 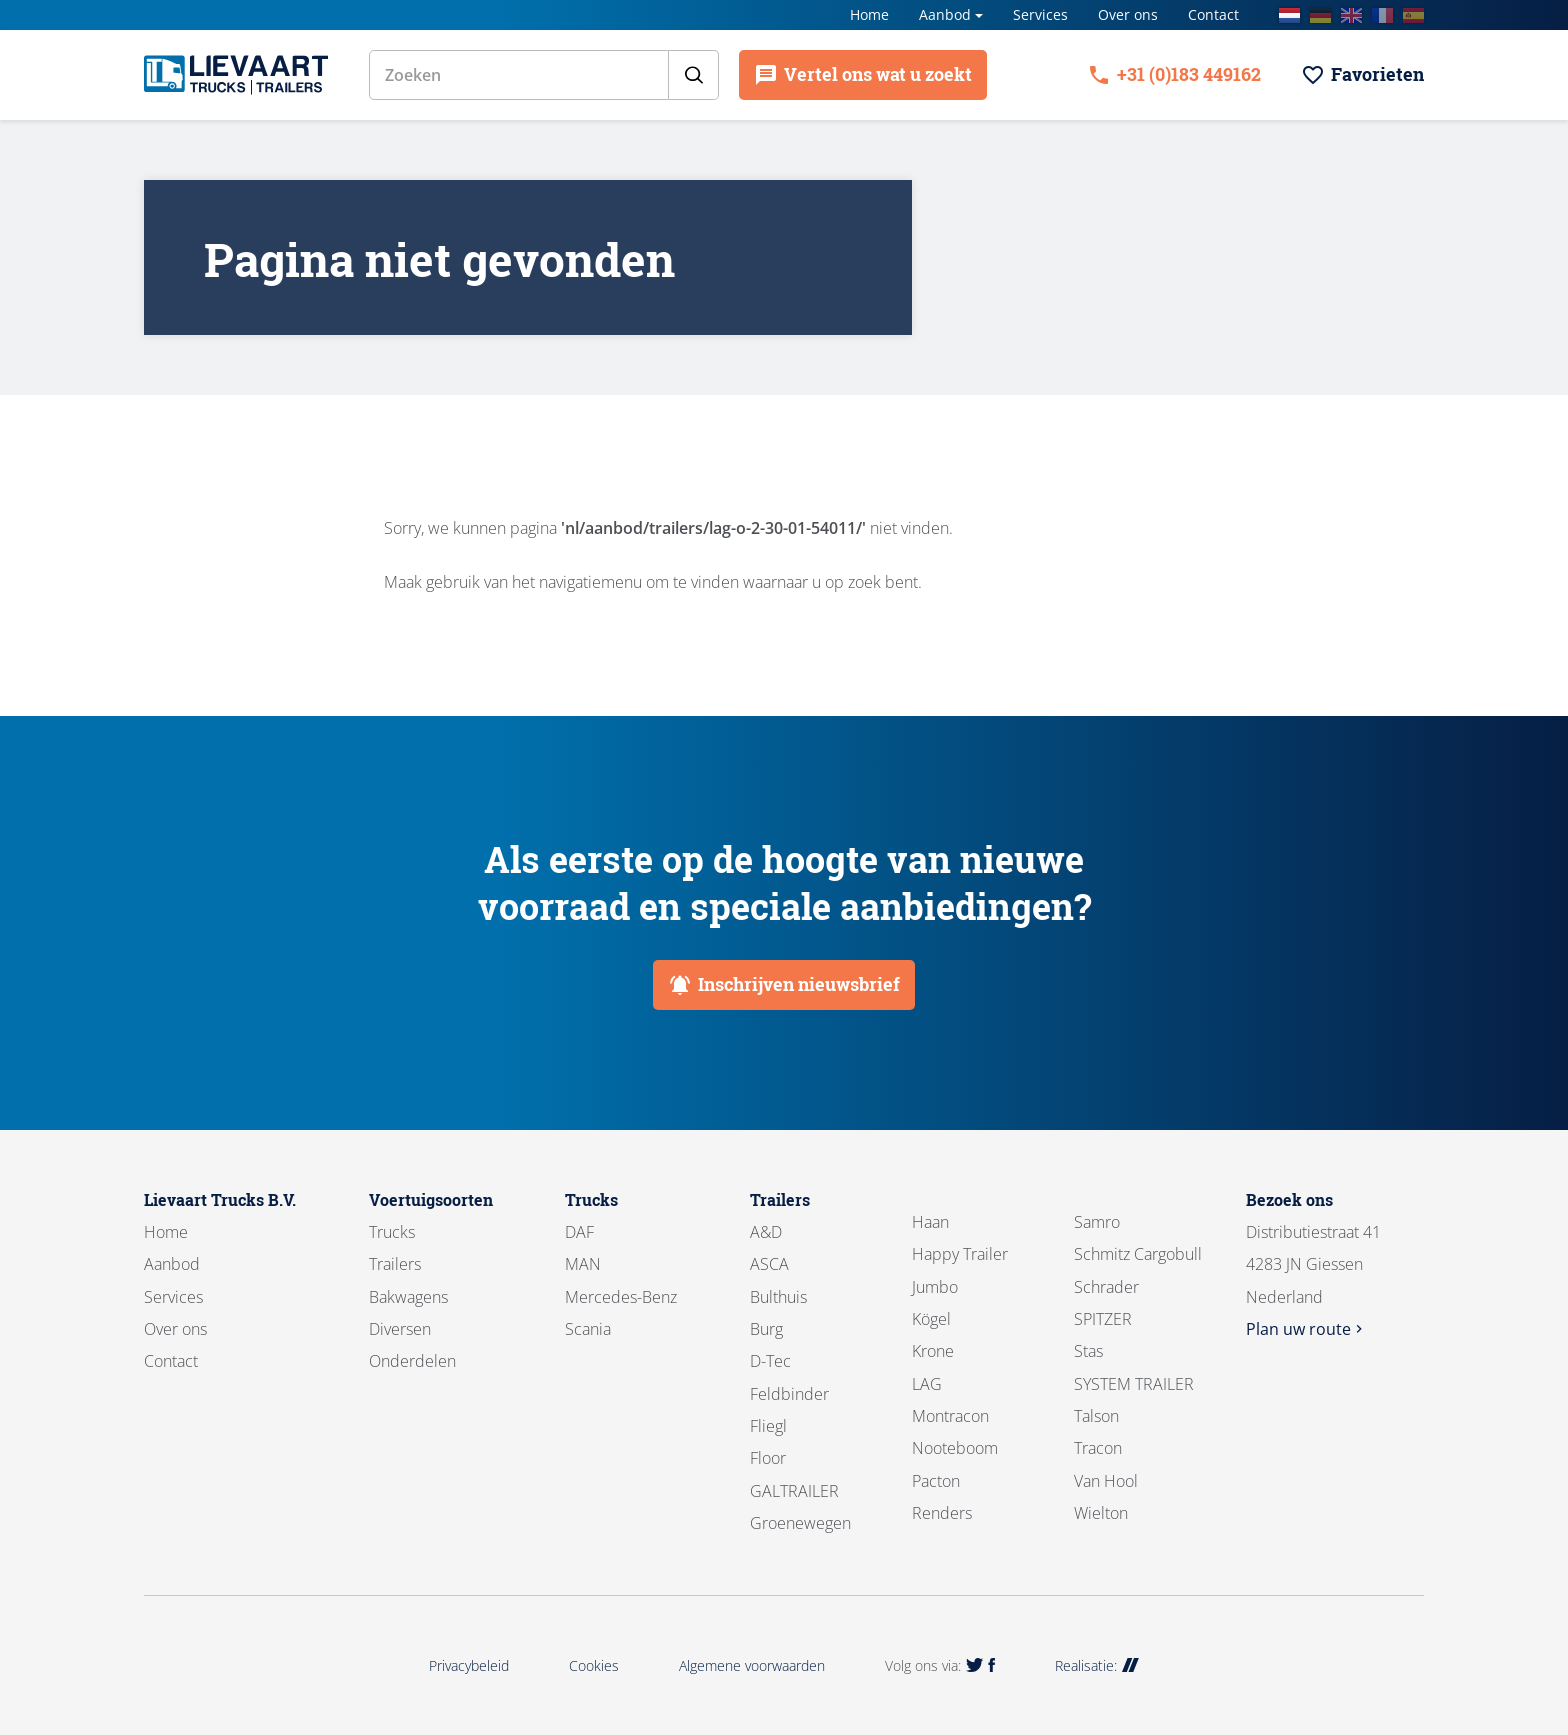 What do you see at coordinates (933, 1351) in the screenshot?
I see `Krone` at bounding box center [933, 1351].